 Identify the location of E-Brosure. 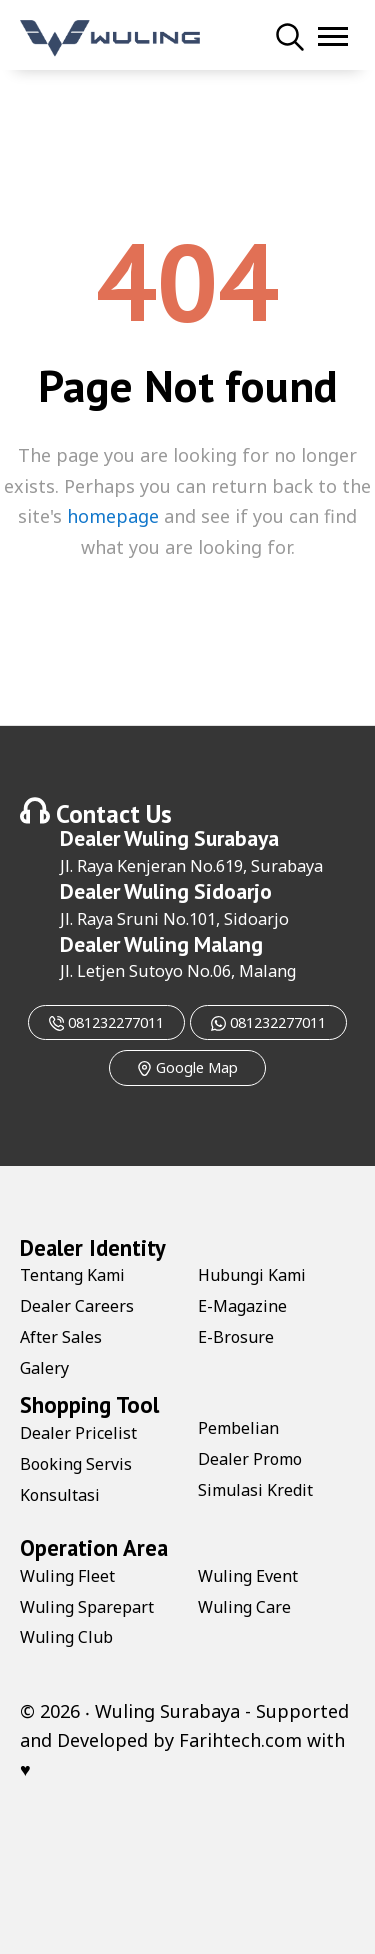
(236, 1337).